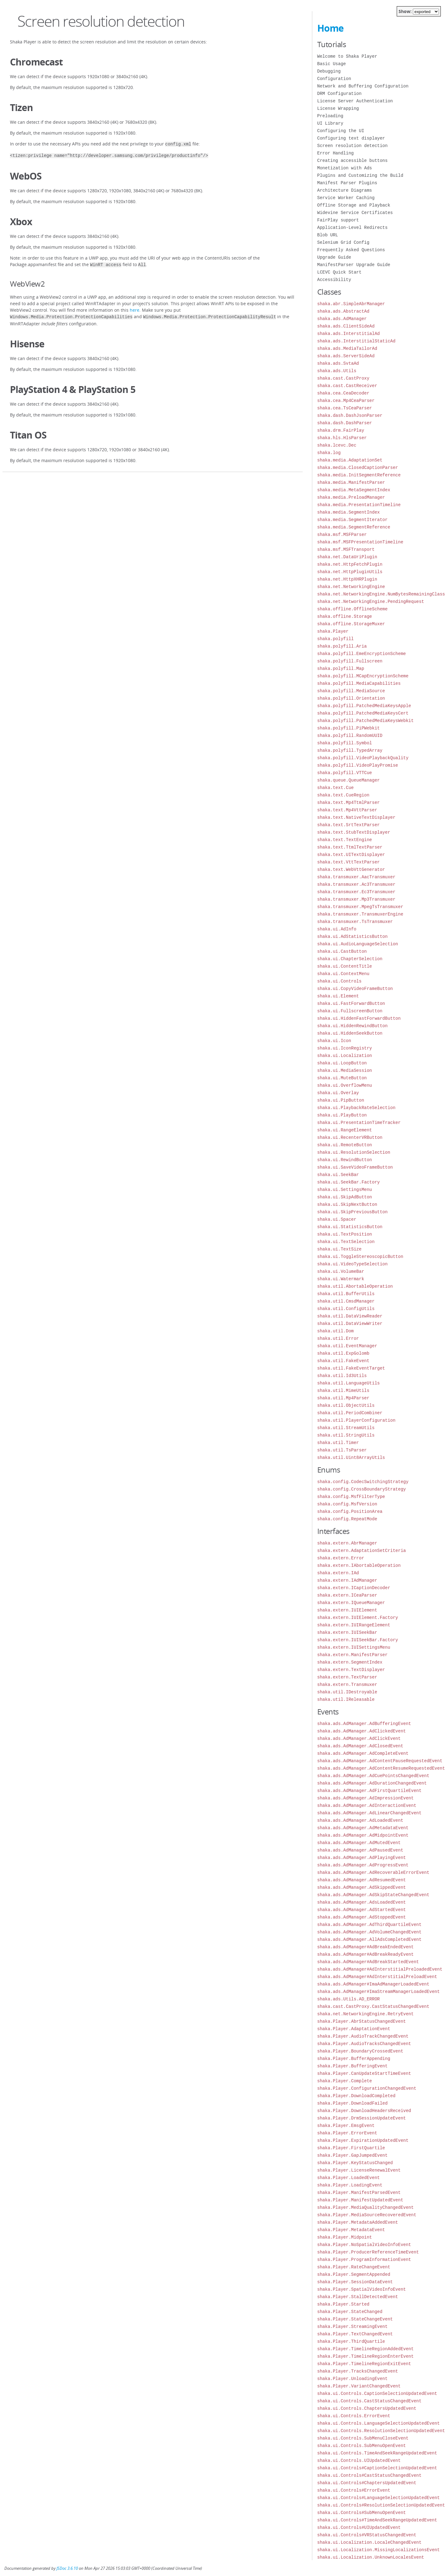  Describe the element at coordinates (352, 146) in the screenshot. I see `Screen resolution detection` at that location.